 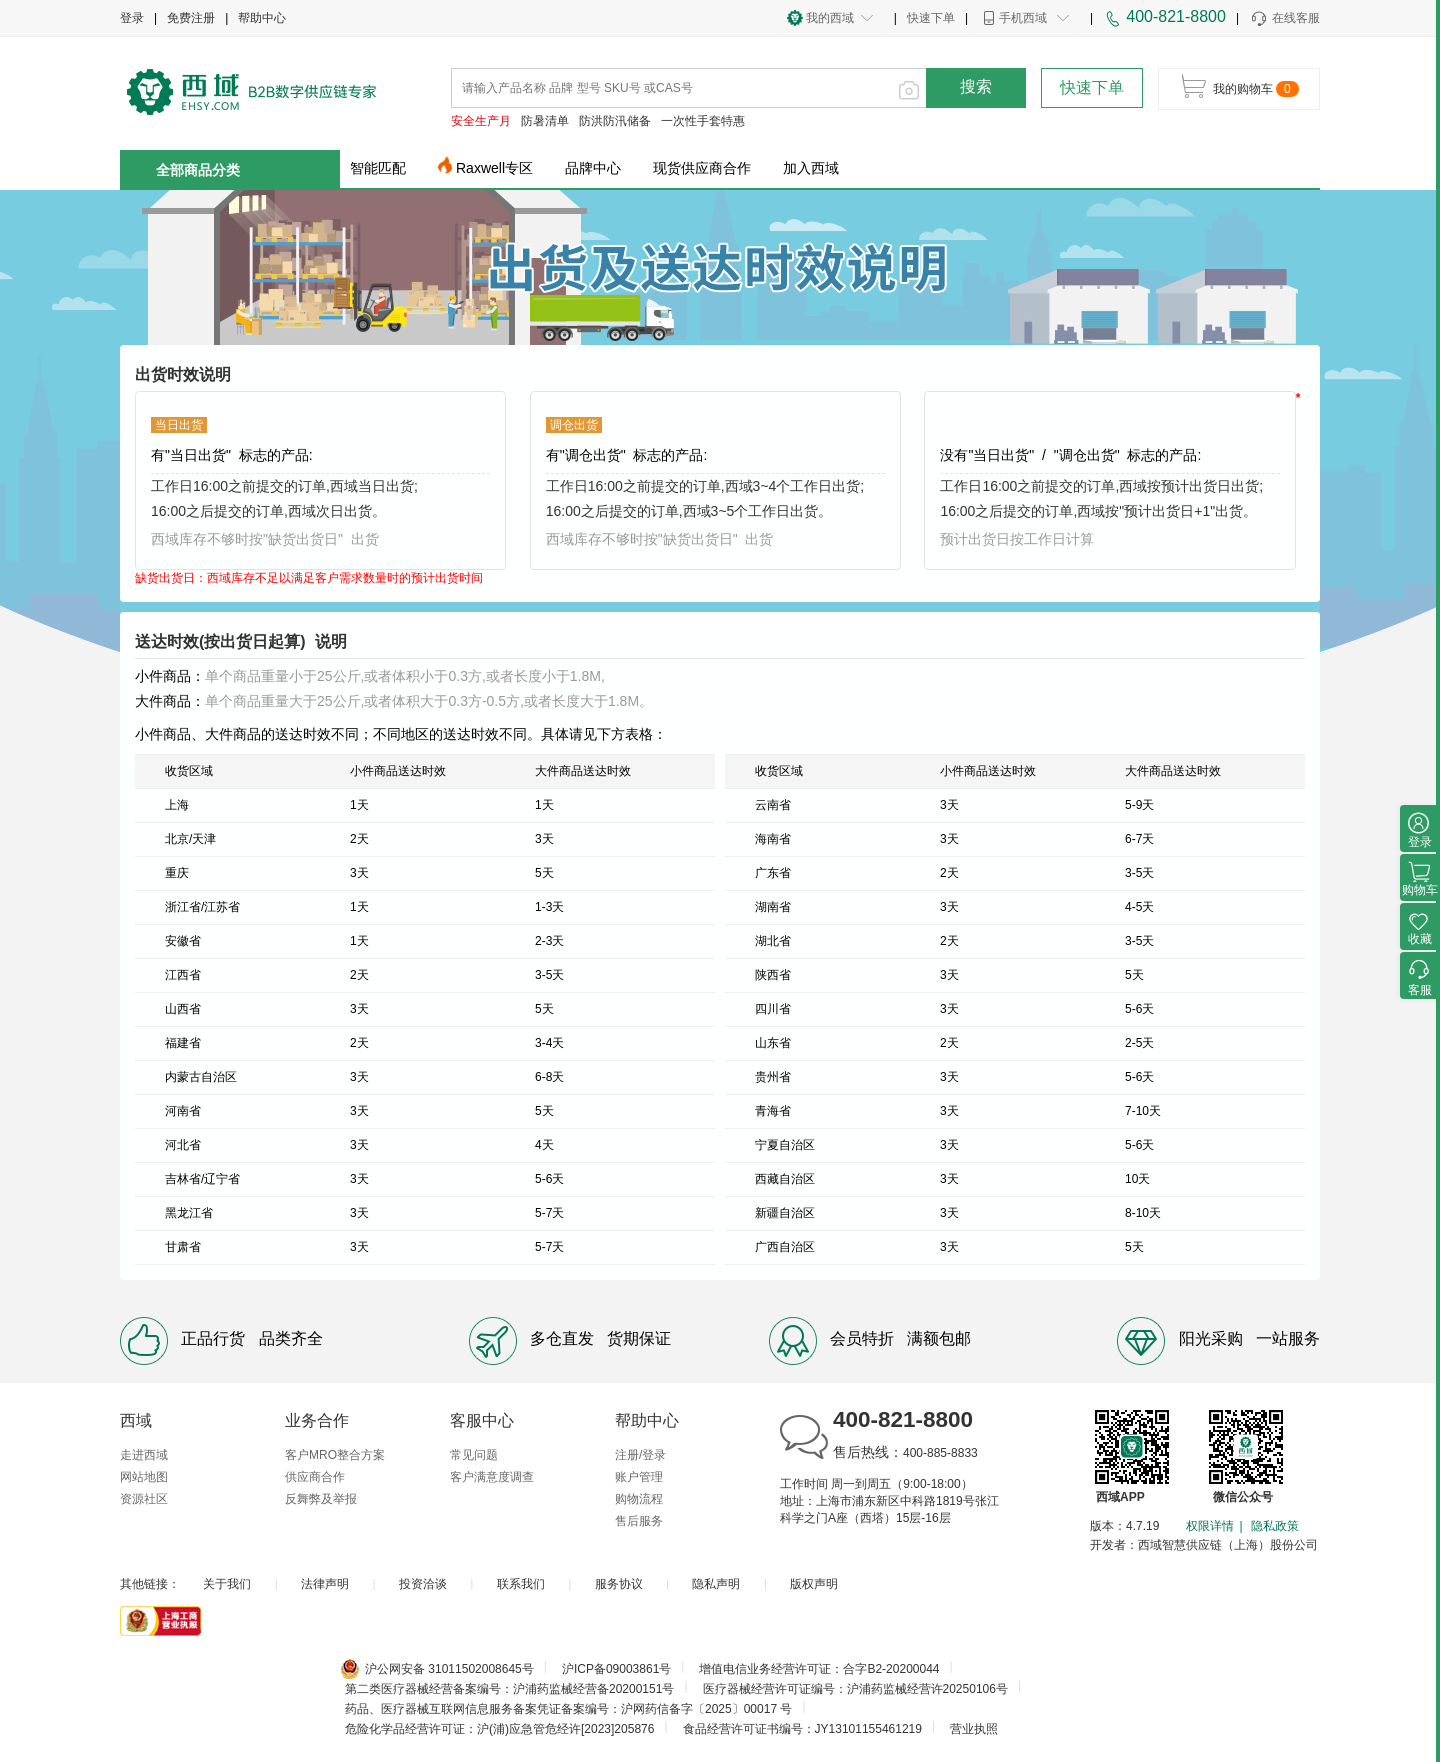 I want to click on 隐私政策, so click(x=1275, y=1526).